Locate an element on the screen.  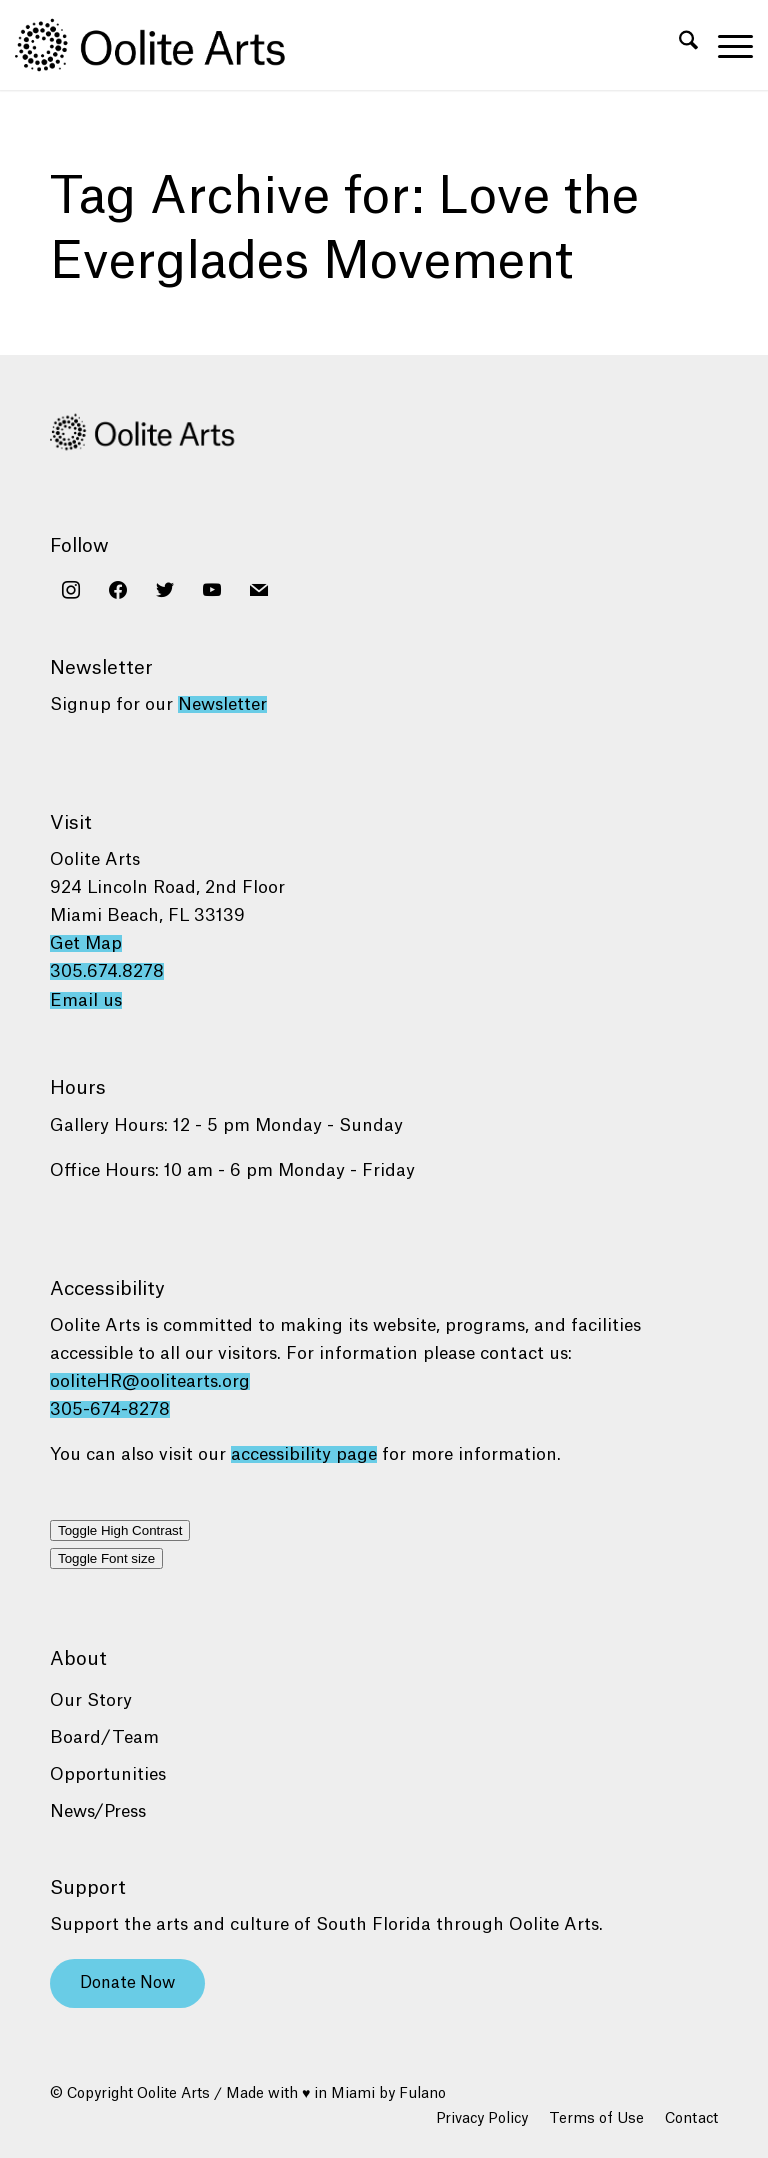
Board/Team is located at coordinates (104, 1737).